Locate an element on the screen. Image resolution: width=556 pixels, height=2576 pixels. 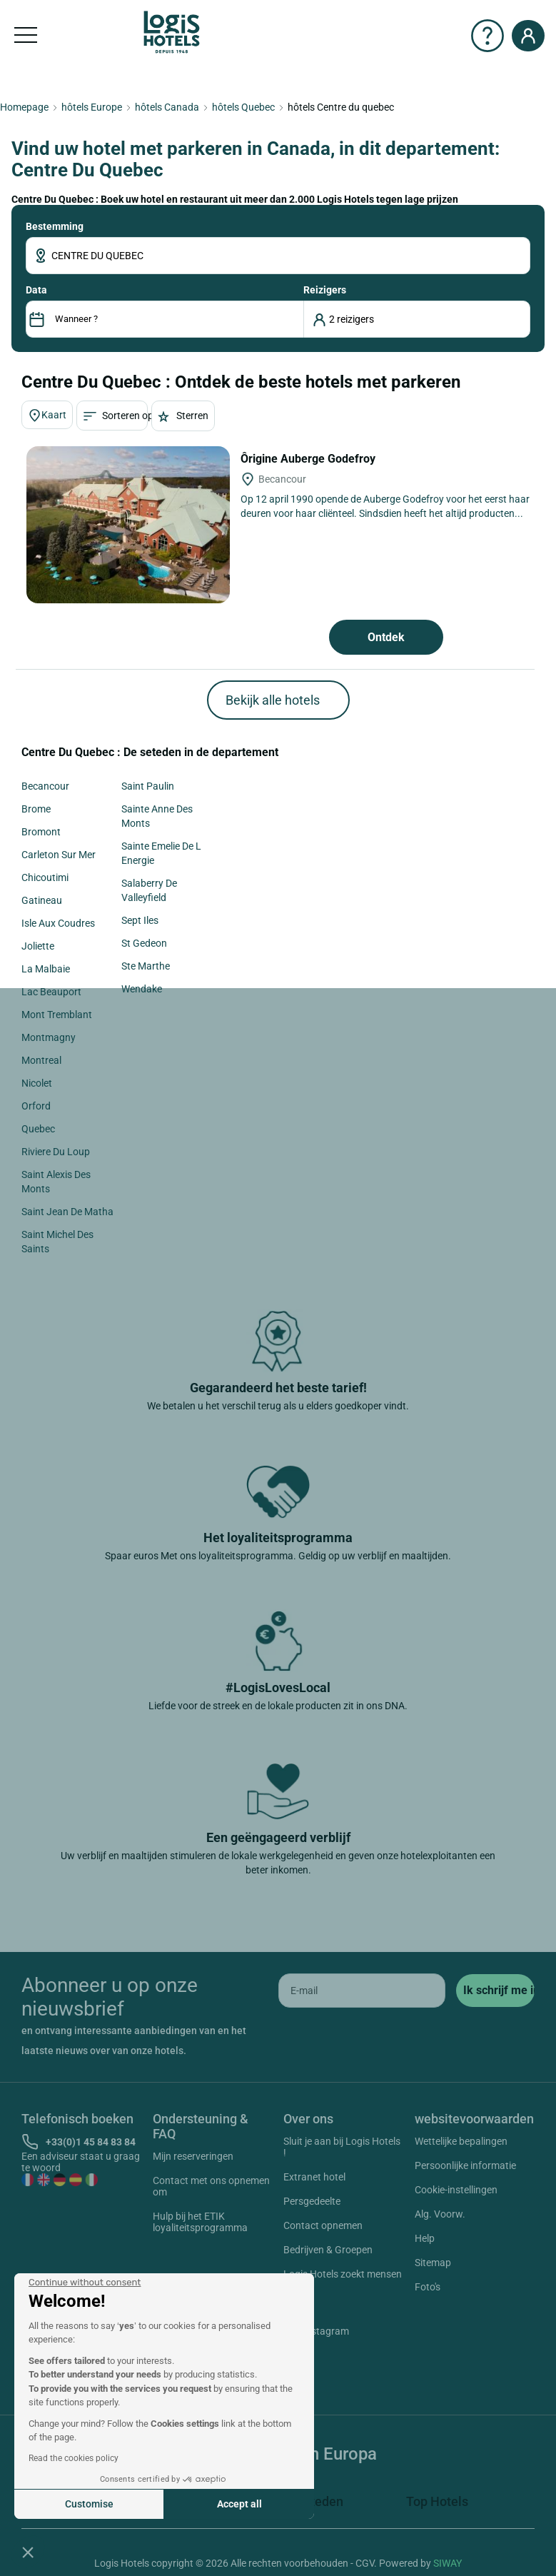
Accept all [Accept all cookies] is located at coordinates (239, 2504).